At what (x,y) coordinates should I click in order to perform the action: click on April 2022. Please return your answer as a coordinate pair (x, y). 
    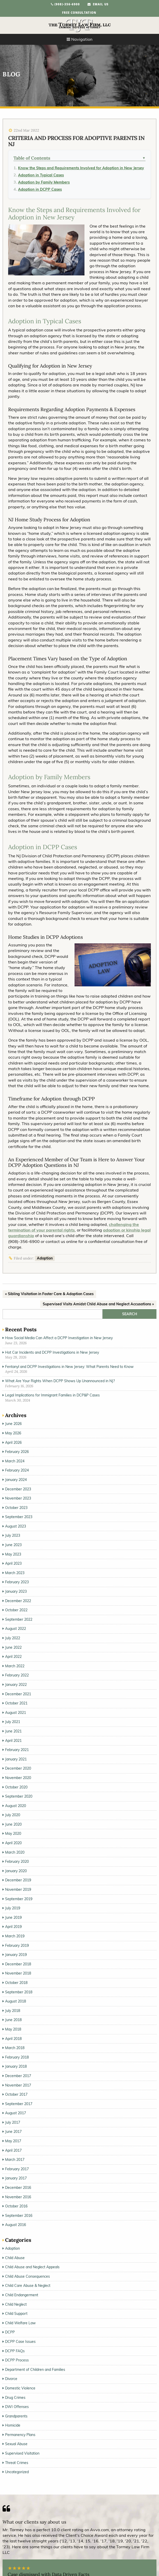
    Looking at the image, I should click on (13, 1656).